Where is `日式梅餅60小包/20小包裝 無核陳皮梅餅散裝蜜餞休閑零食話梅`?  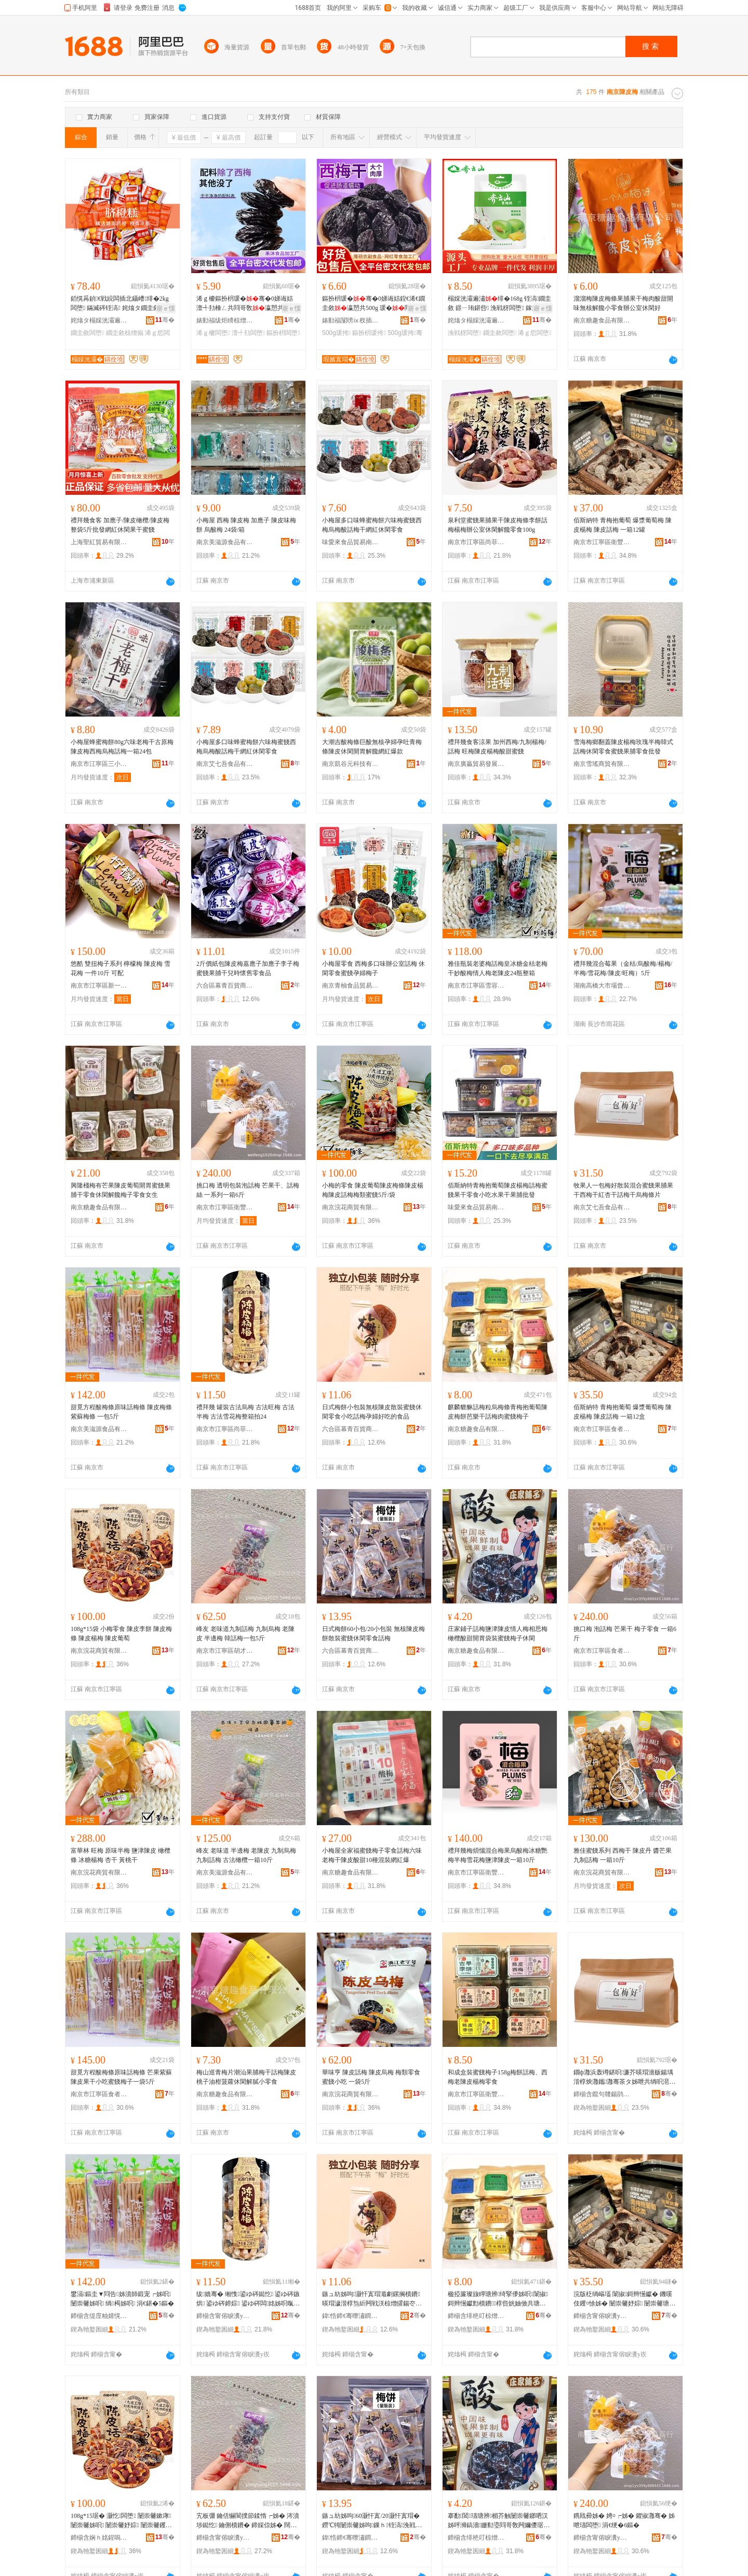
日式梅餅60小包/20小包裝 無核陳皮梅餅散裝蜜餞休閑零食話梅 is located at coordinates (373, 1633).